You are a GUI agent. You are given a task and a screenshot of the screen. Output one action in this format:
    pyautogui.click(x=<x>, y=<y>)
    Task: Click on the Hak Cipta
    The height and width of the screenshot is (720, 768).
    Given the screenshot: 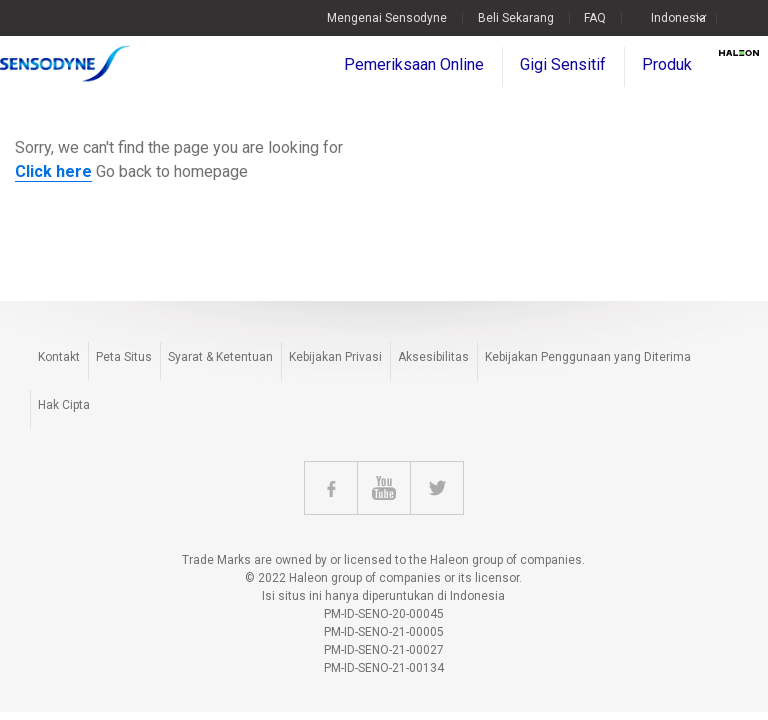 What is the action you would take?
    pyautogui.click(x=64, y=405)
    